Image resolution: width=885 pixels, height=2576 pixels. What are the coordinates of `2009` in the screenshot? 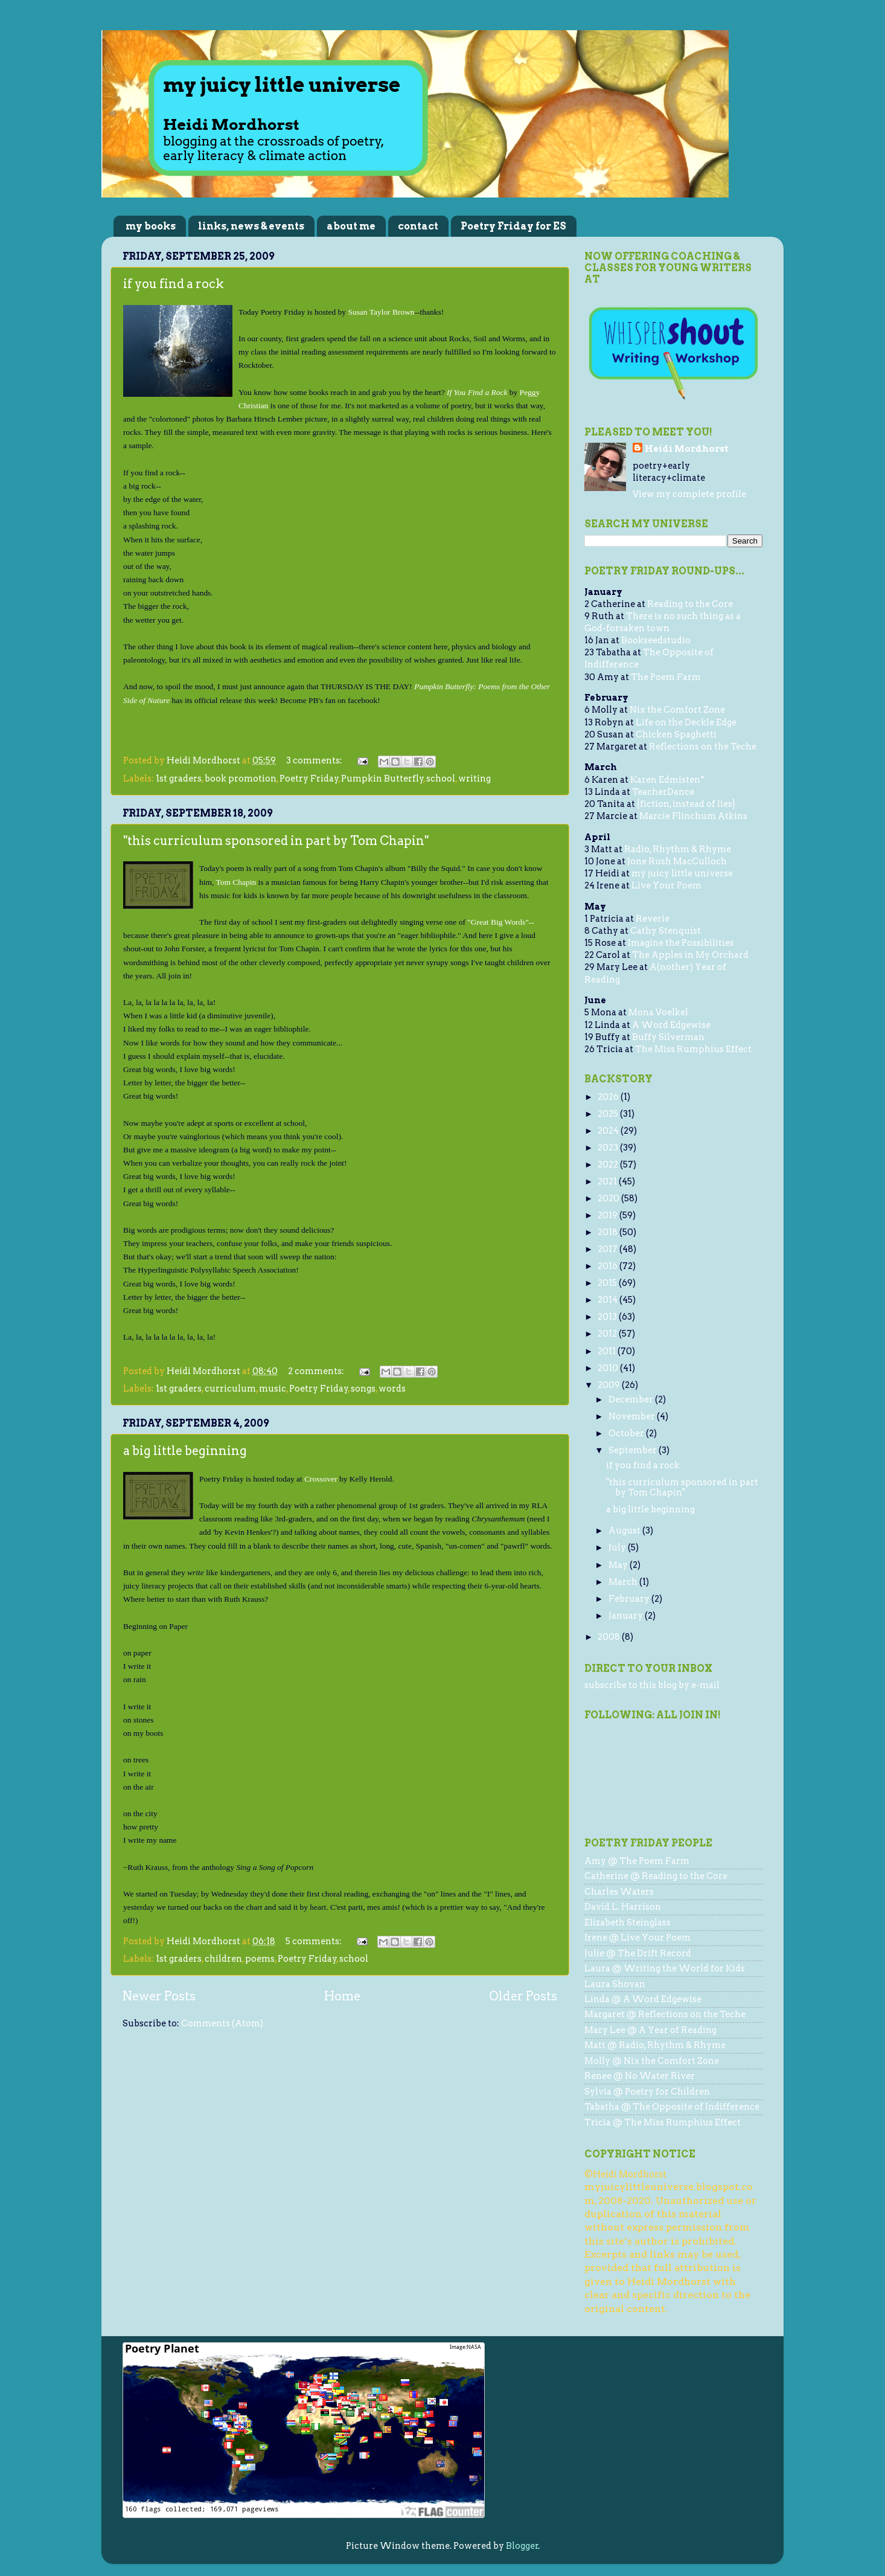 It's located at (610, 1385).